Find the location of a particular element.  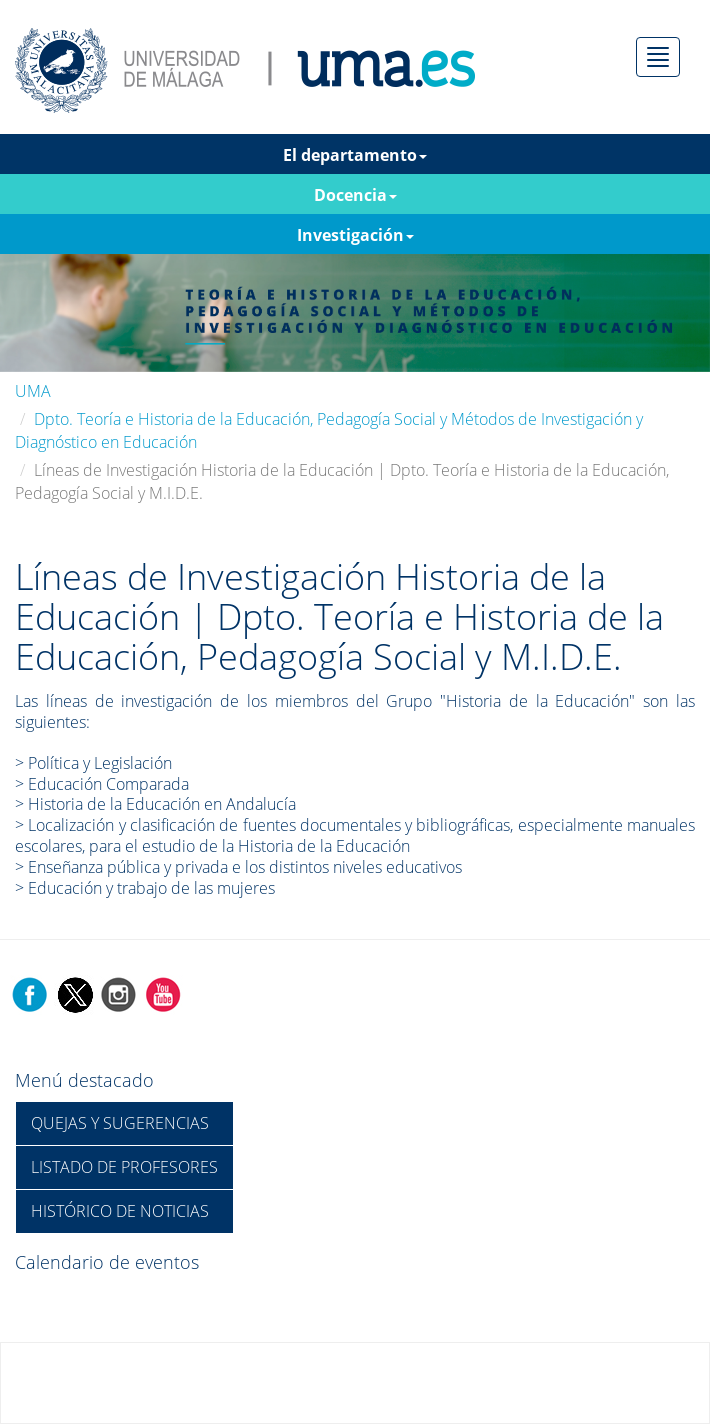

UMA is located at coordinates (33, 391).